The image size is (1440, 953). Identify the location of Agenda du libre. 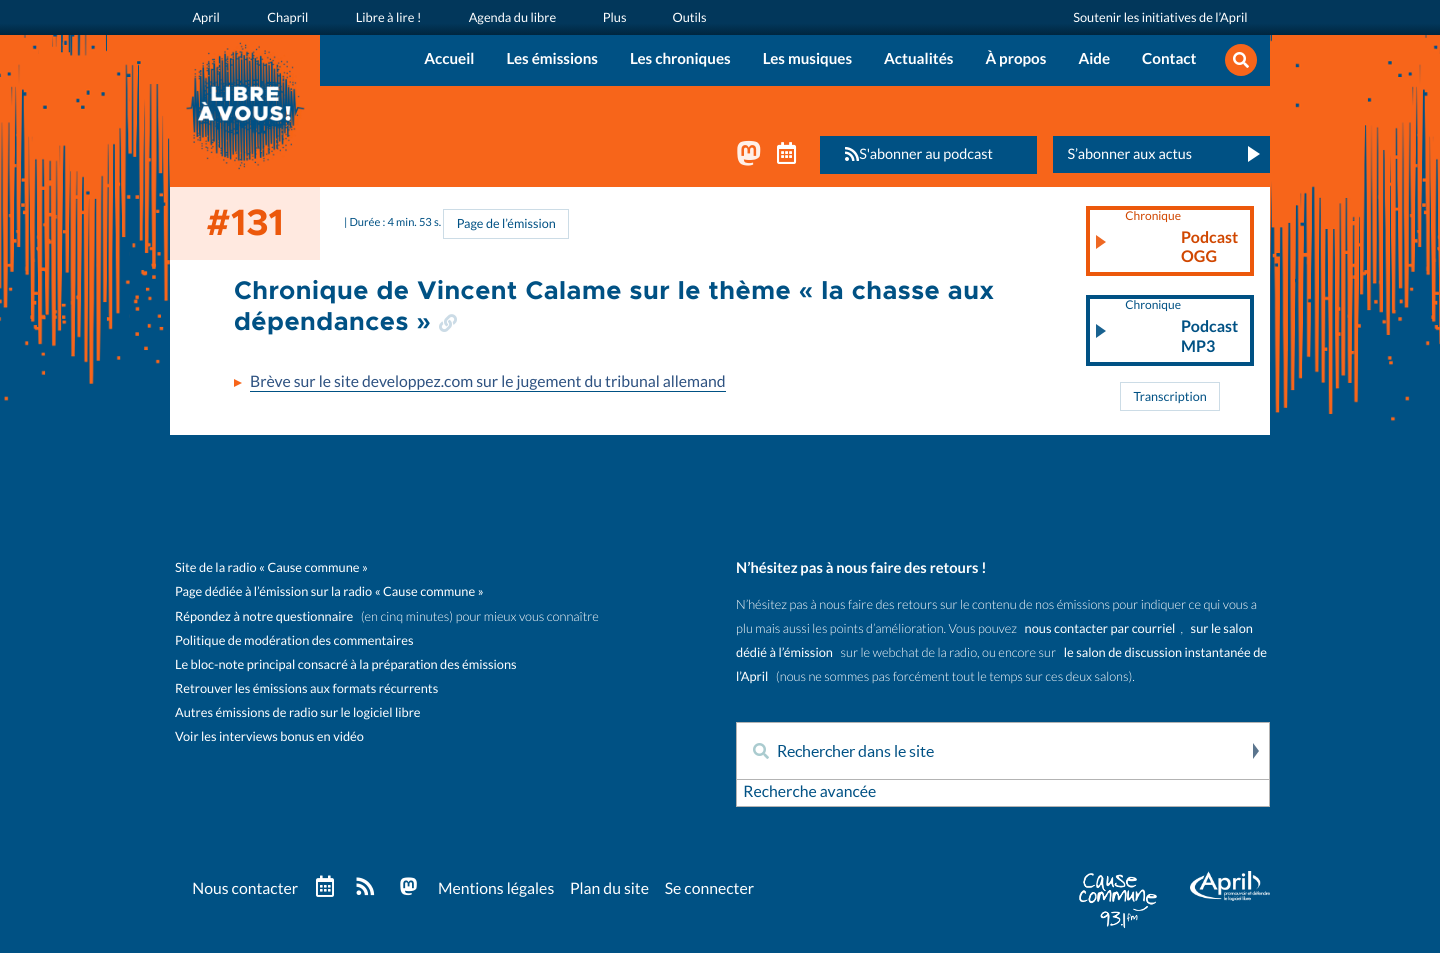
(507, 16).